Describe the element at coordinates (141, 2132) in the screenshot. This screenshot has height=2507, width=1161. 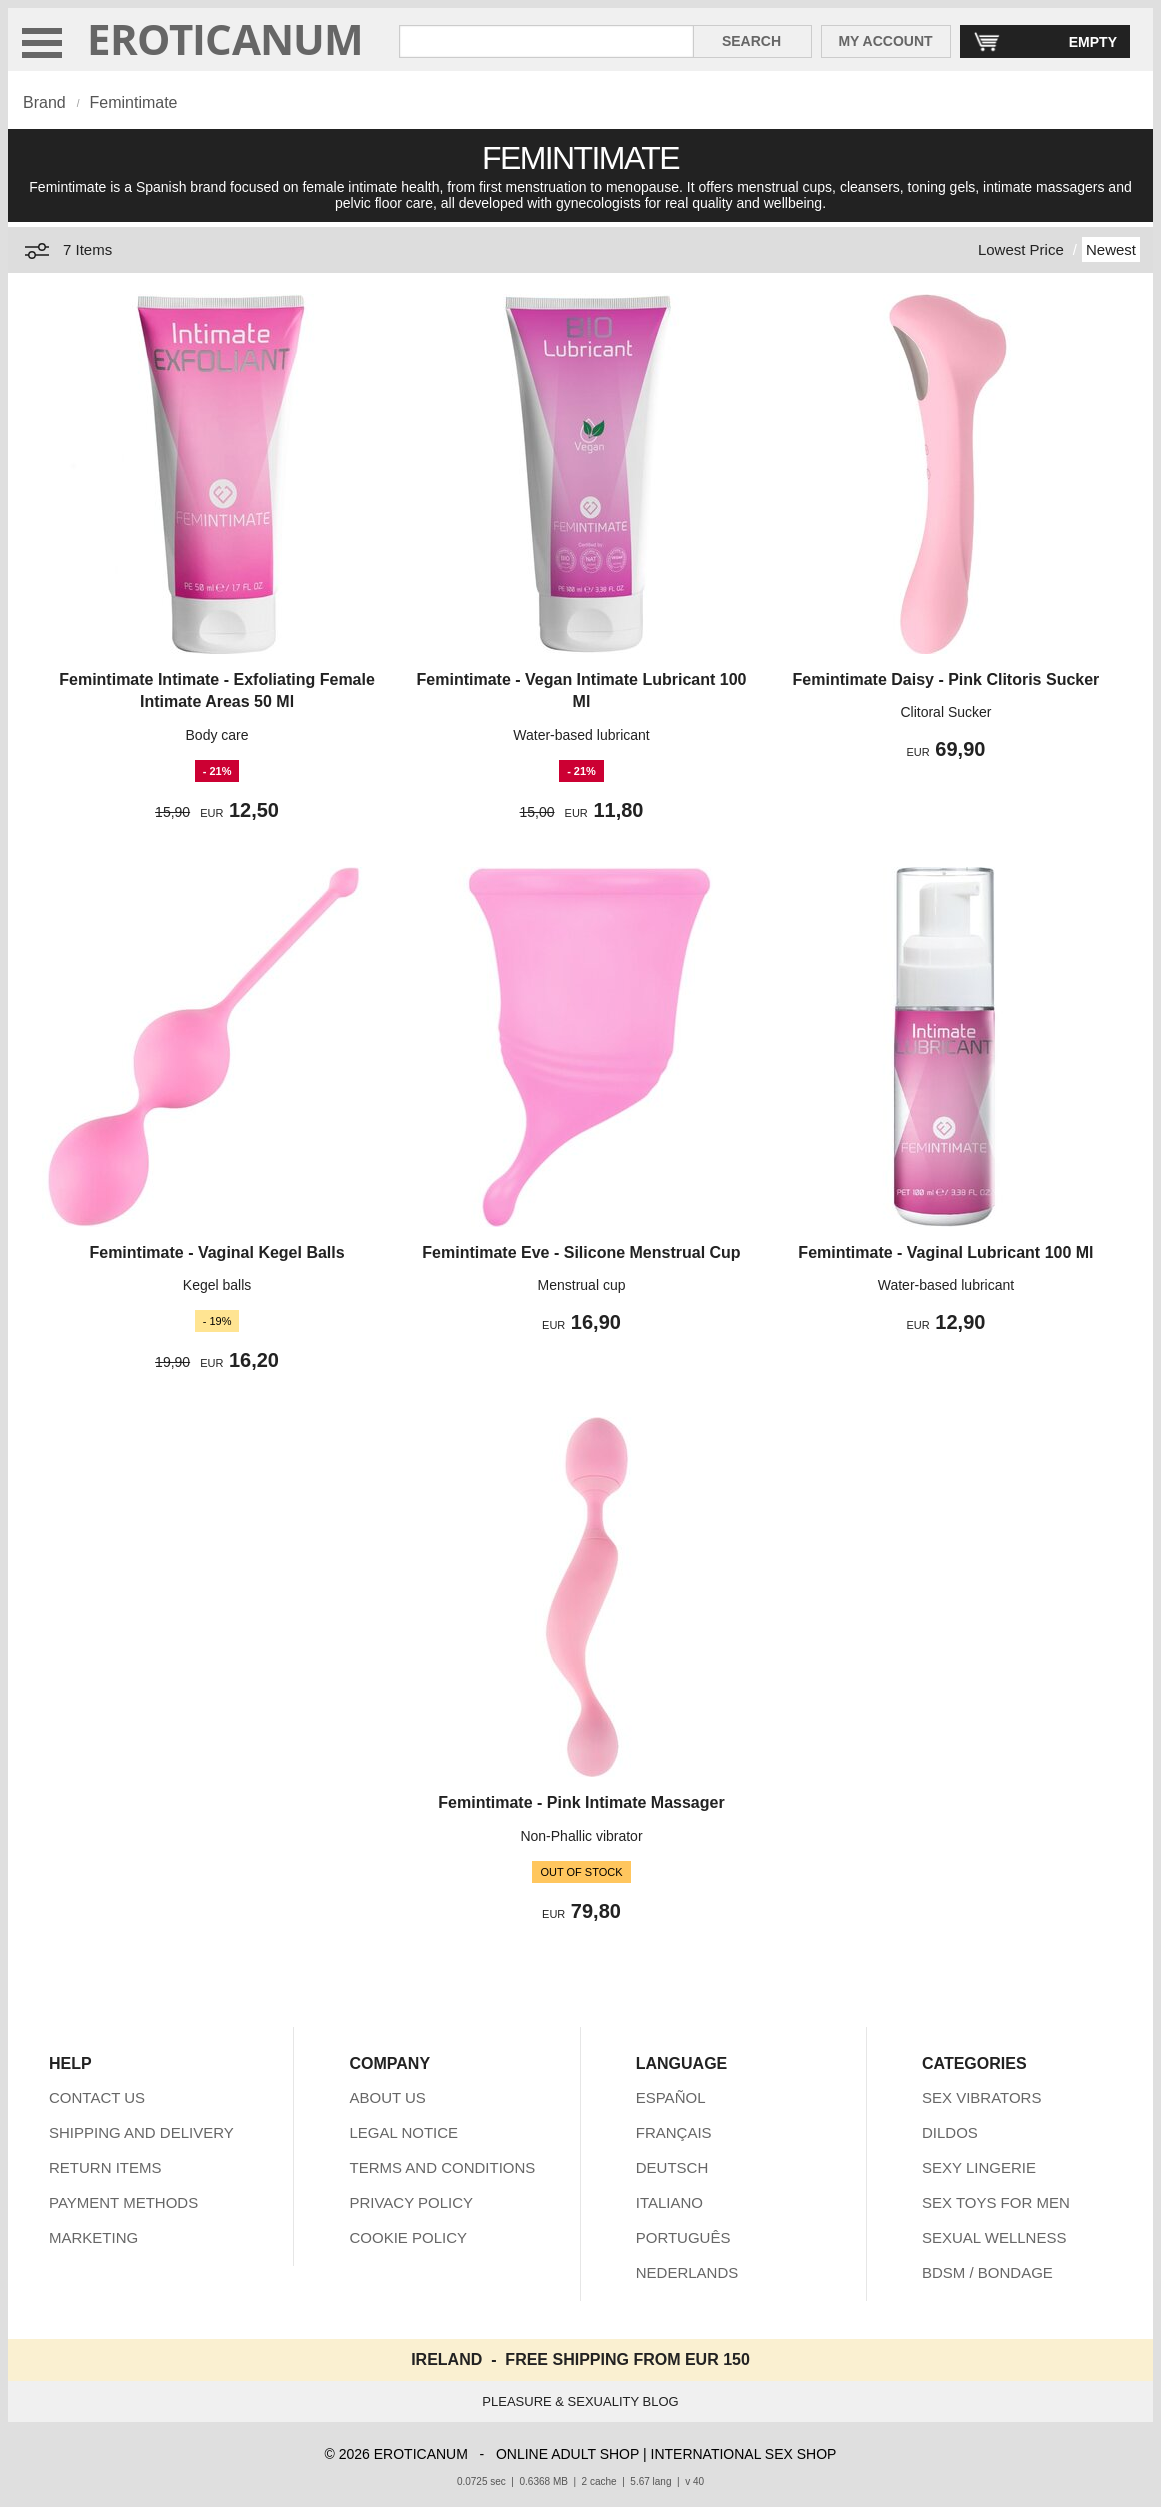
I see `SHIPPING AND DELIVERY` at that location.